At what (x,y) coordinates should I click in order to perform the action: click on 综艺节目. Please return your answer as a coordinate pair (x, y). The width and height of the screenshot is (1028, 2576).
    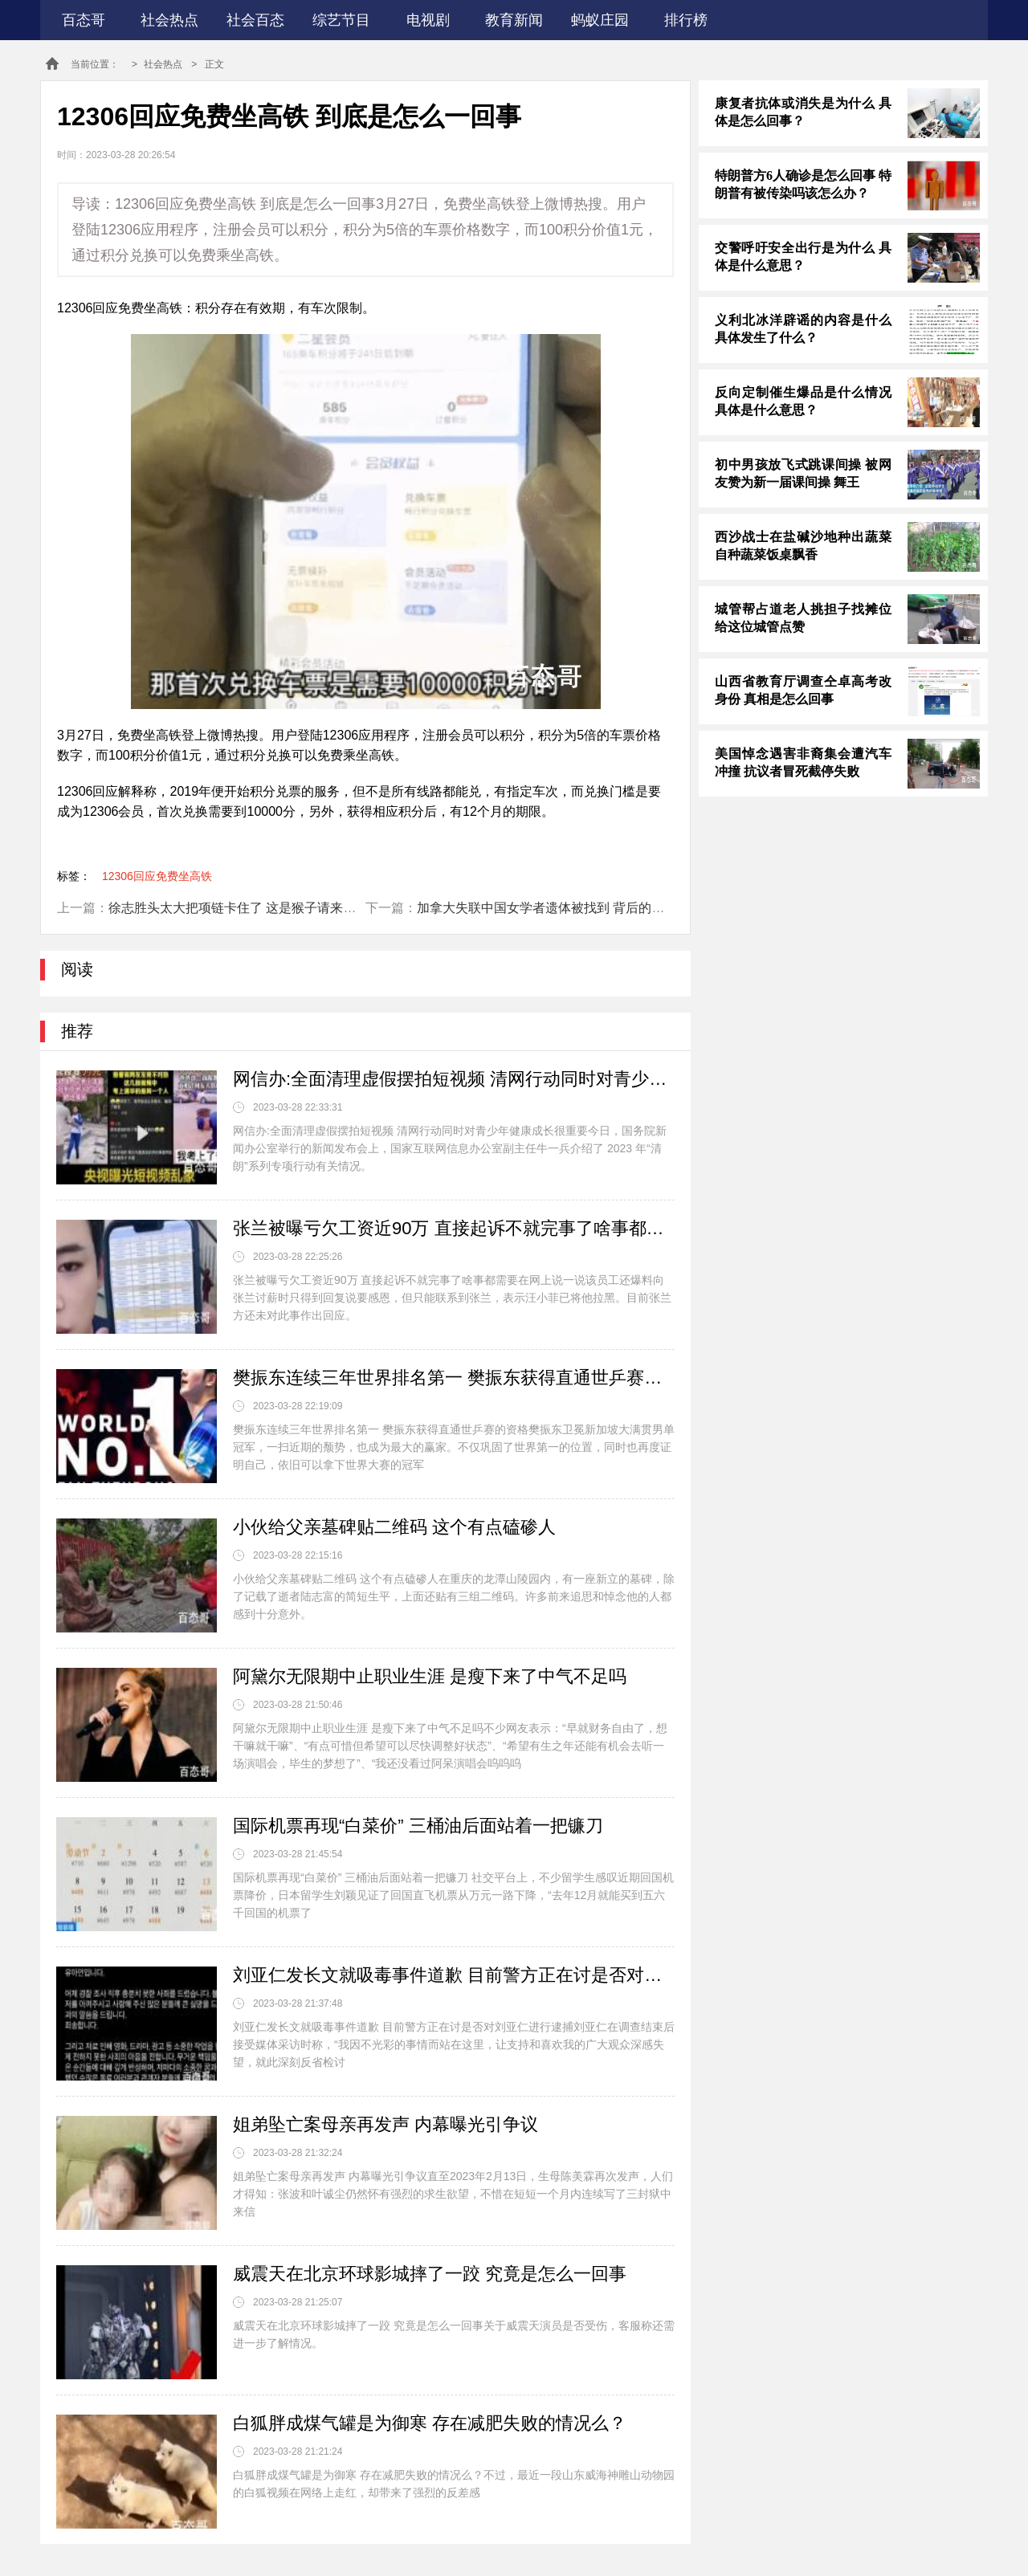
    Looking at the image, I should click on (341, 20).